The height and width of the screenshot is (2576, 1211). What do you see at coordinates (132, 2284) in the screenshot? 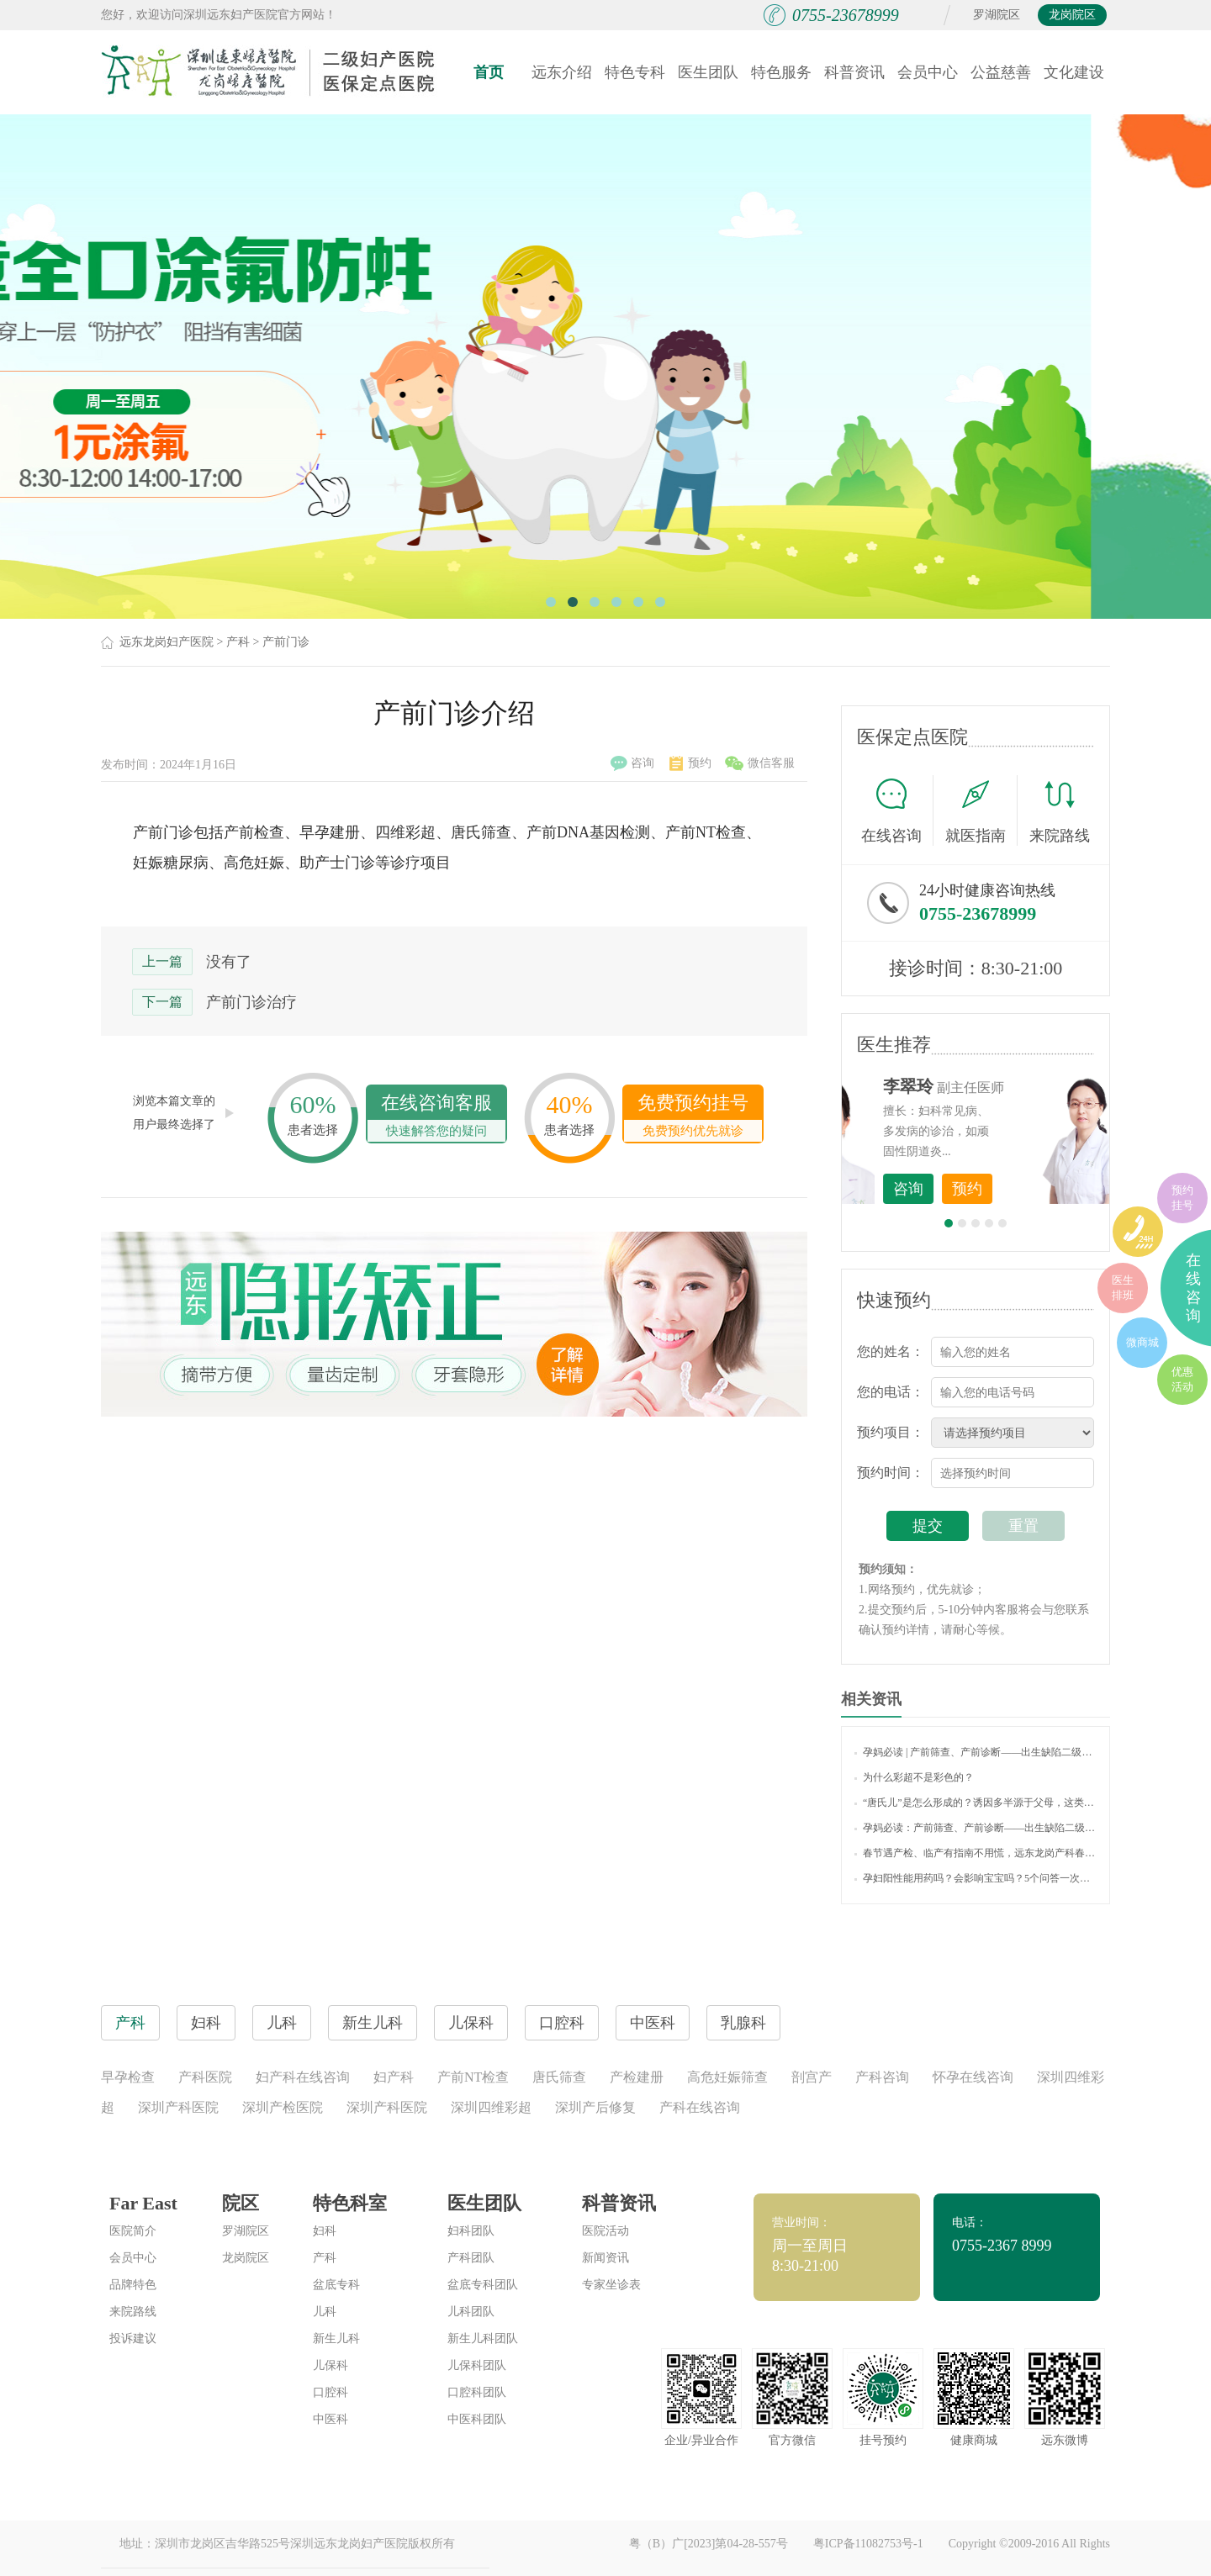
I see `品牌特色` at bounding box center [132, 2284].